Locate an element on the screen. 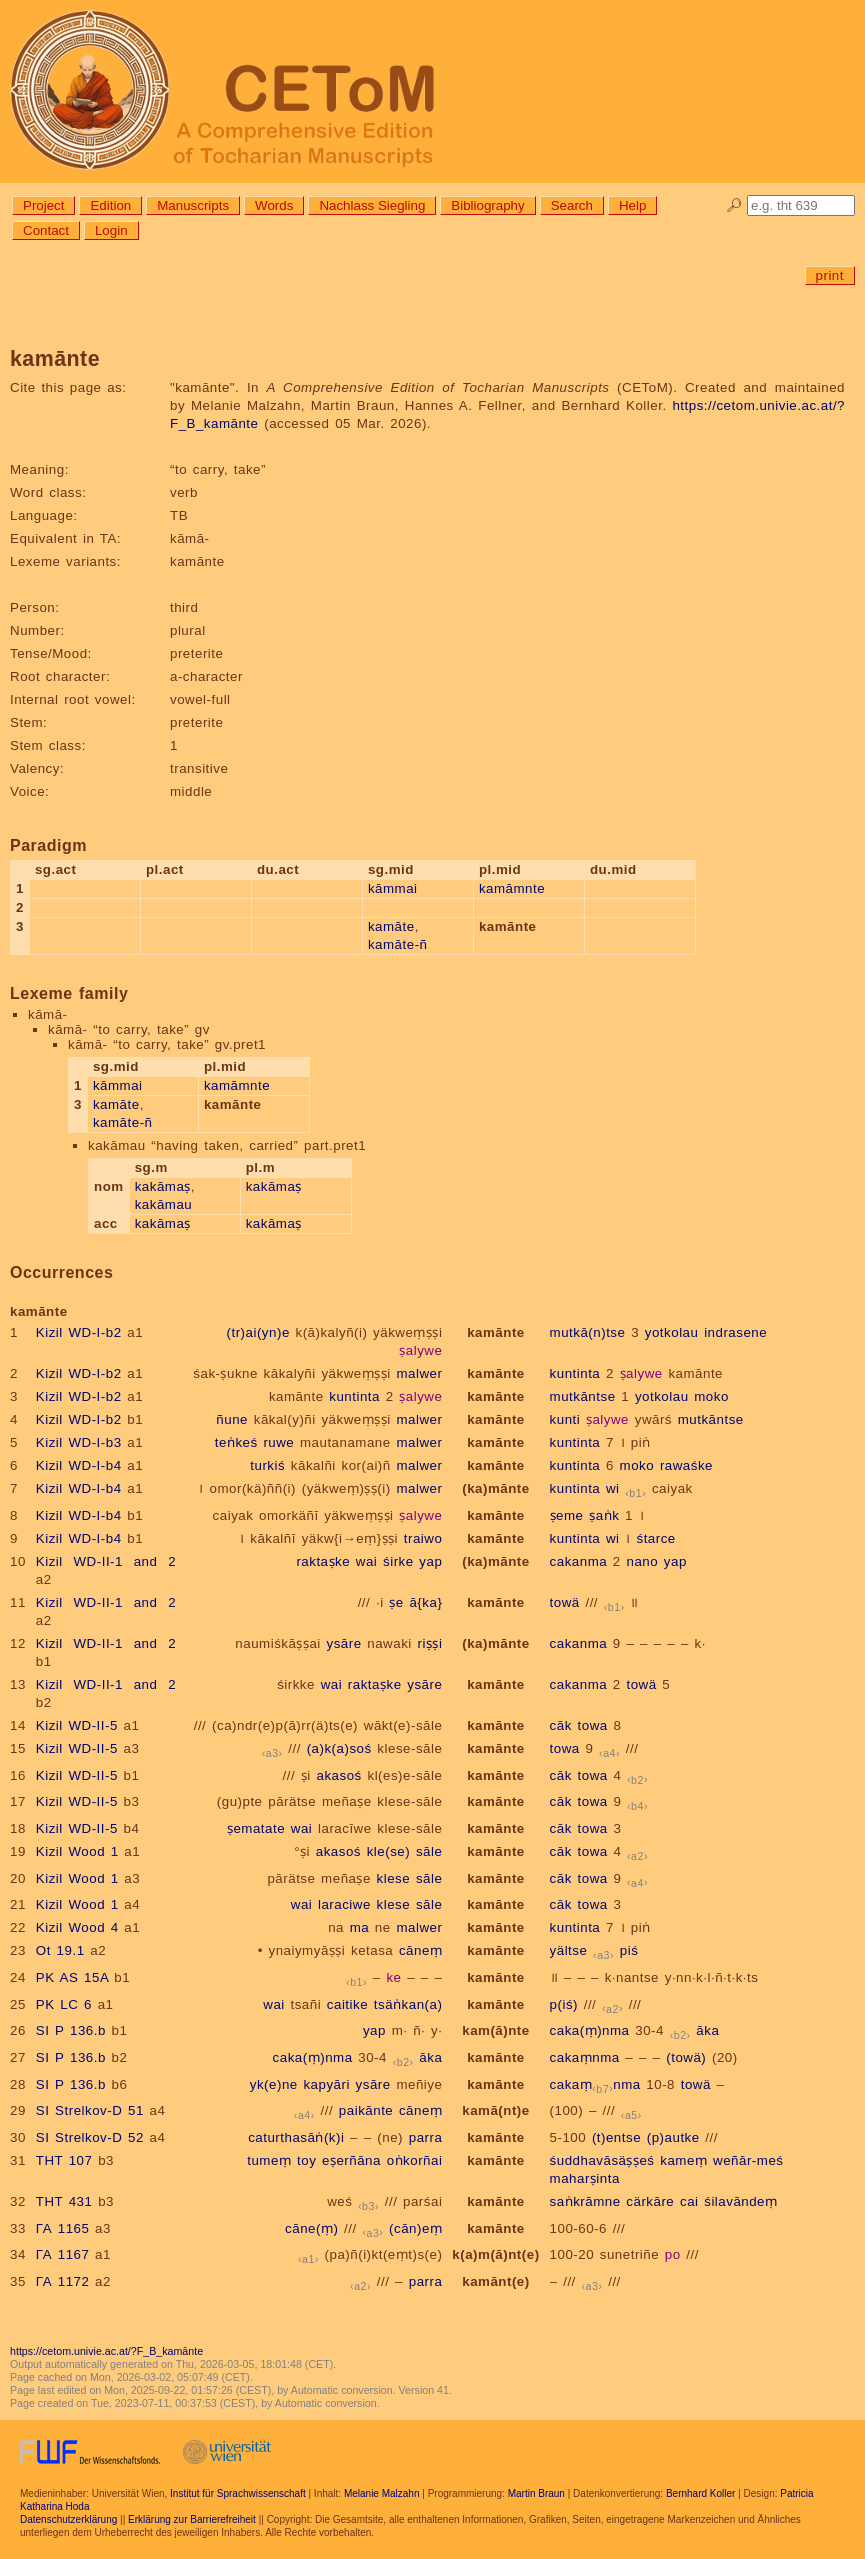 The height and width of the screenshot is (2559, 865). kunti is located at coordinates (565, 1419).